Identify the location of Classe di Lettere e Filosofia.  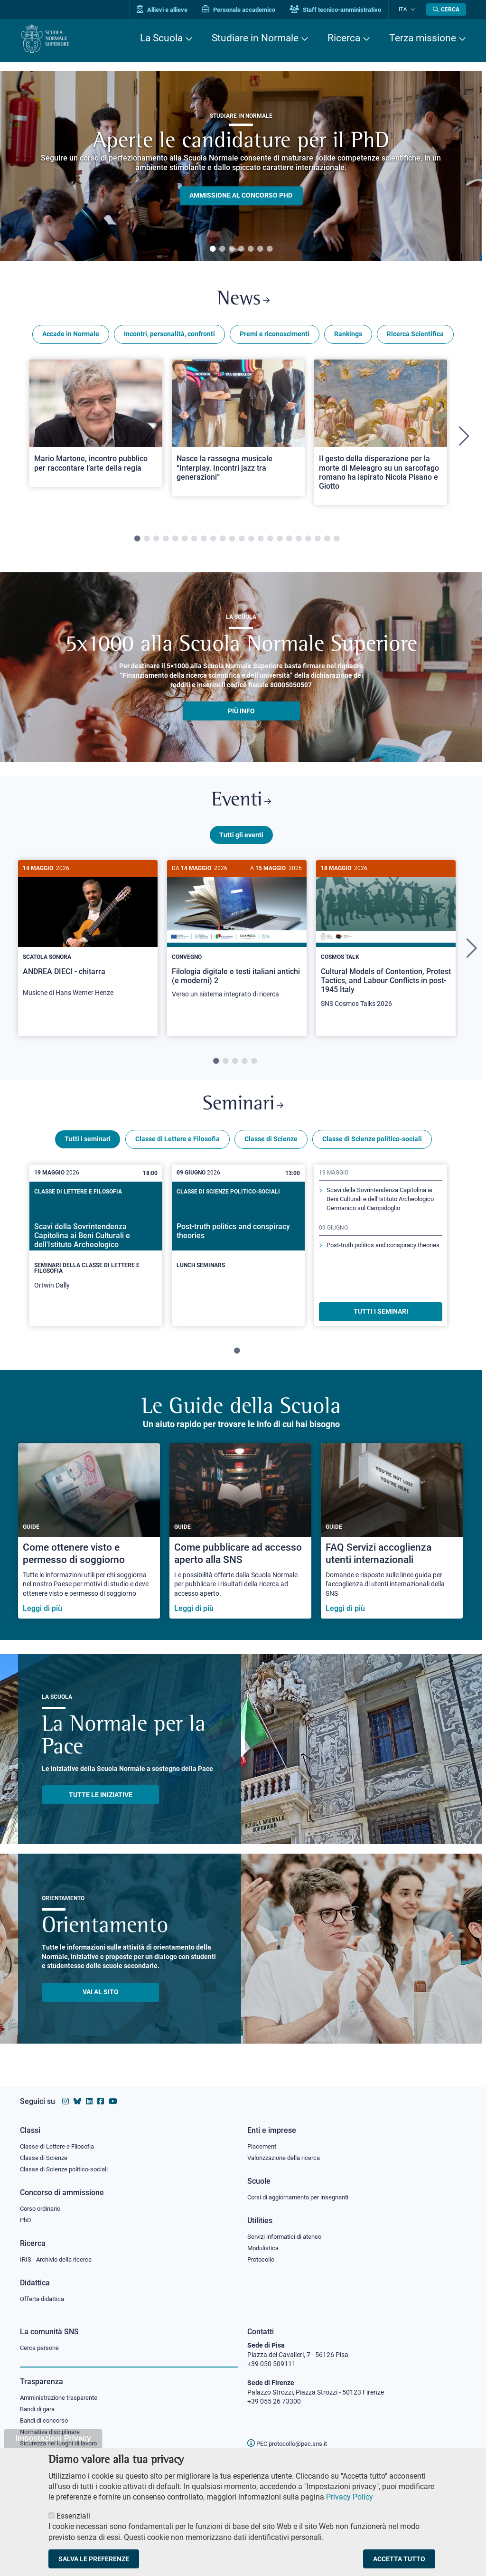
(177, 1146).